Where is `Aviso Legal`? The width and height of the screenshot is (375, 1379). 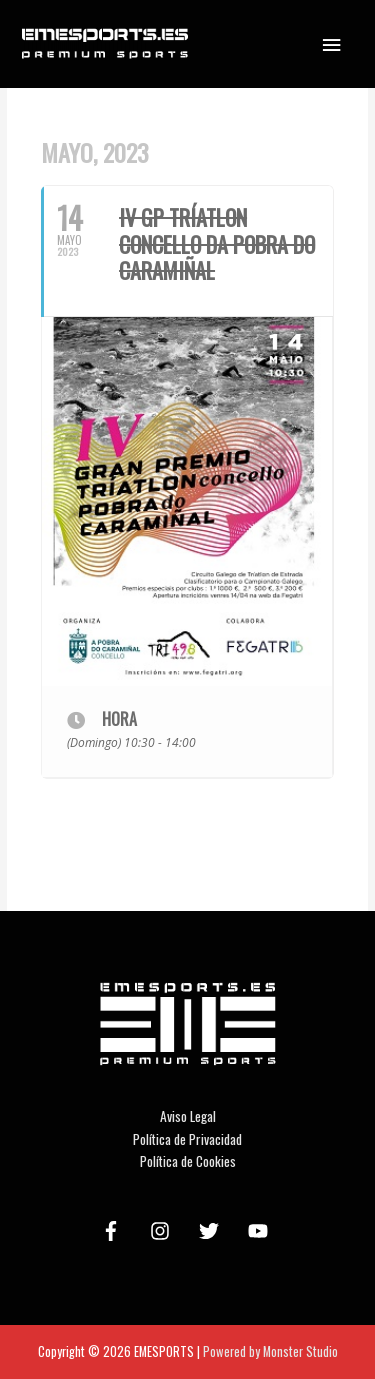
Aviso Legal is located at coordinates (188, 1116).